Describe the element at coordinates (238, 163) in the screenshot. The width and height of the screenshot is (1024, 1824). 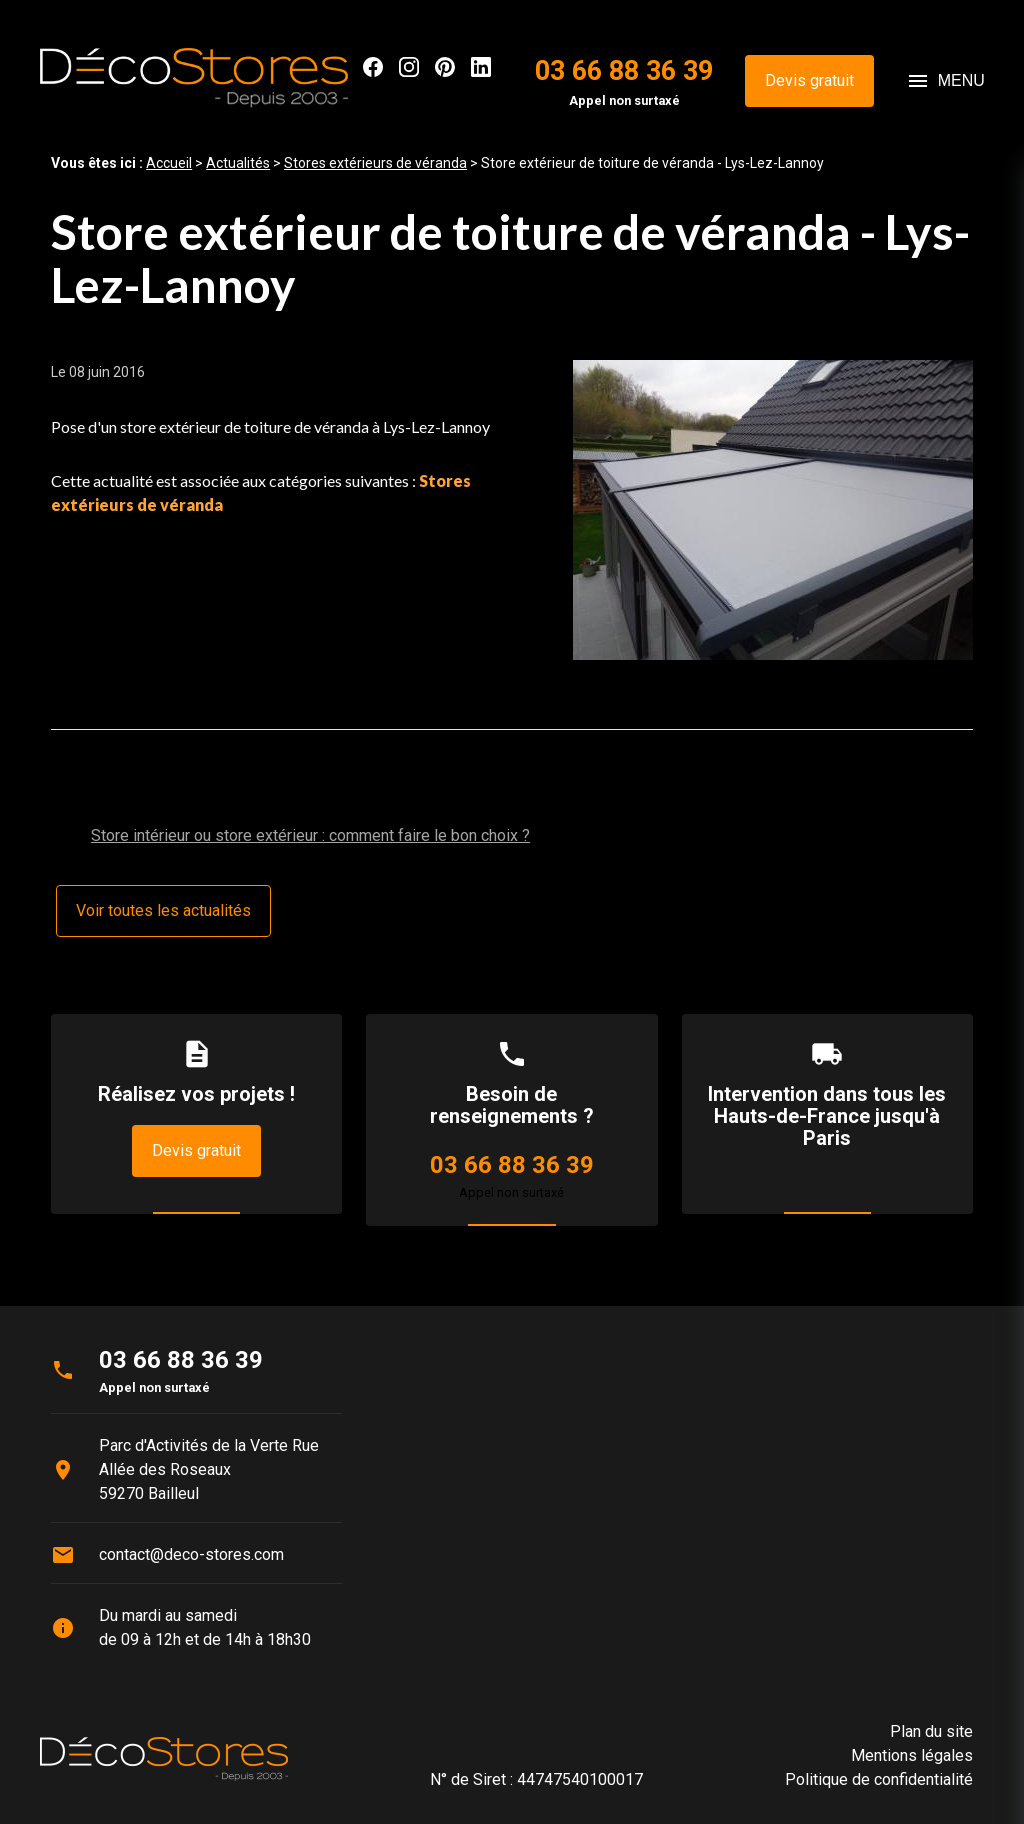
I see `Actualités` at that location.